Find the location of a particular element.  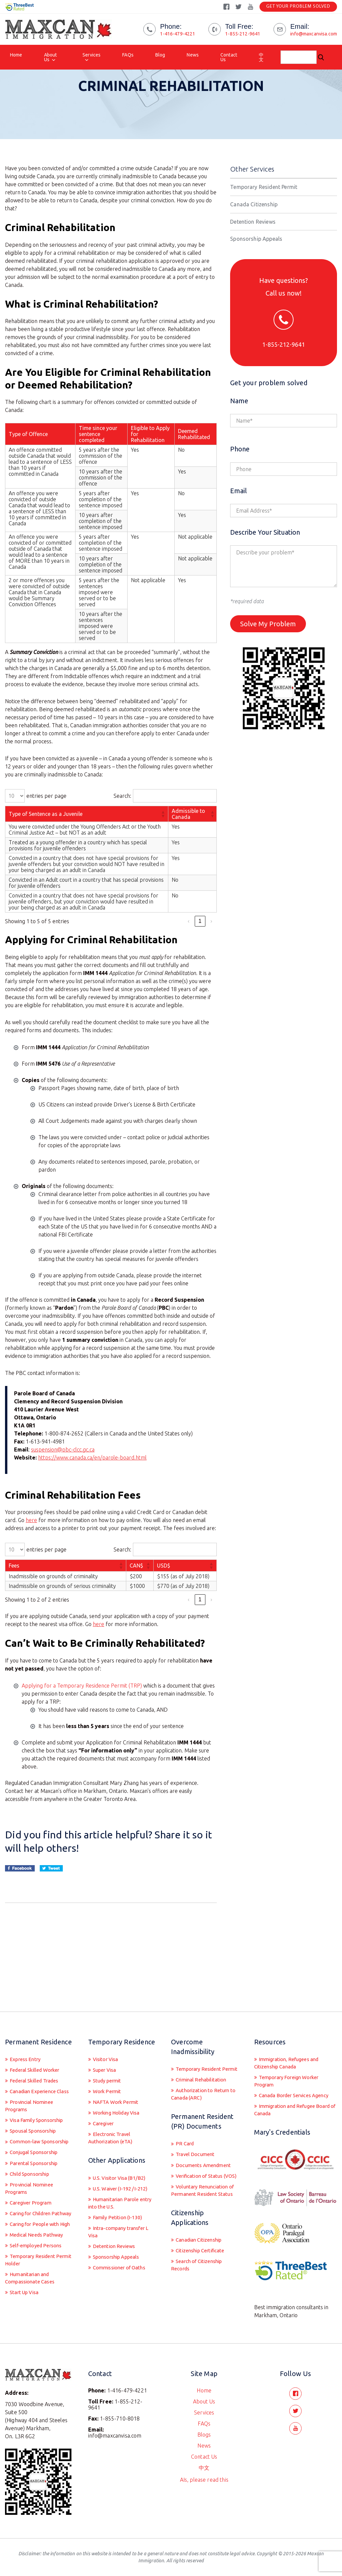

Spousal Sponsorship is located at coordinates (35, 2115).